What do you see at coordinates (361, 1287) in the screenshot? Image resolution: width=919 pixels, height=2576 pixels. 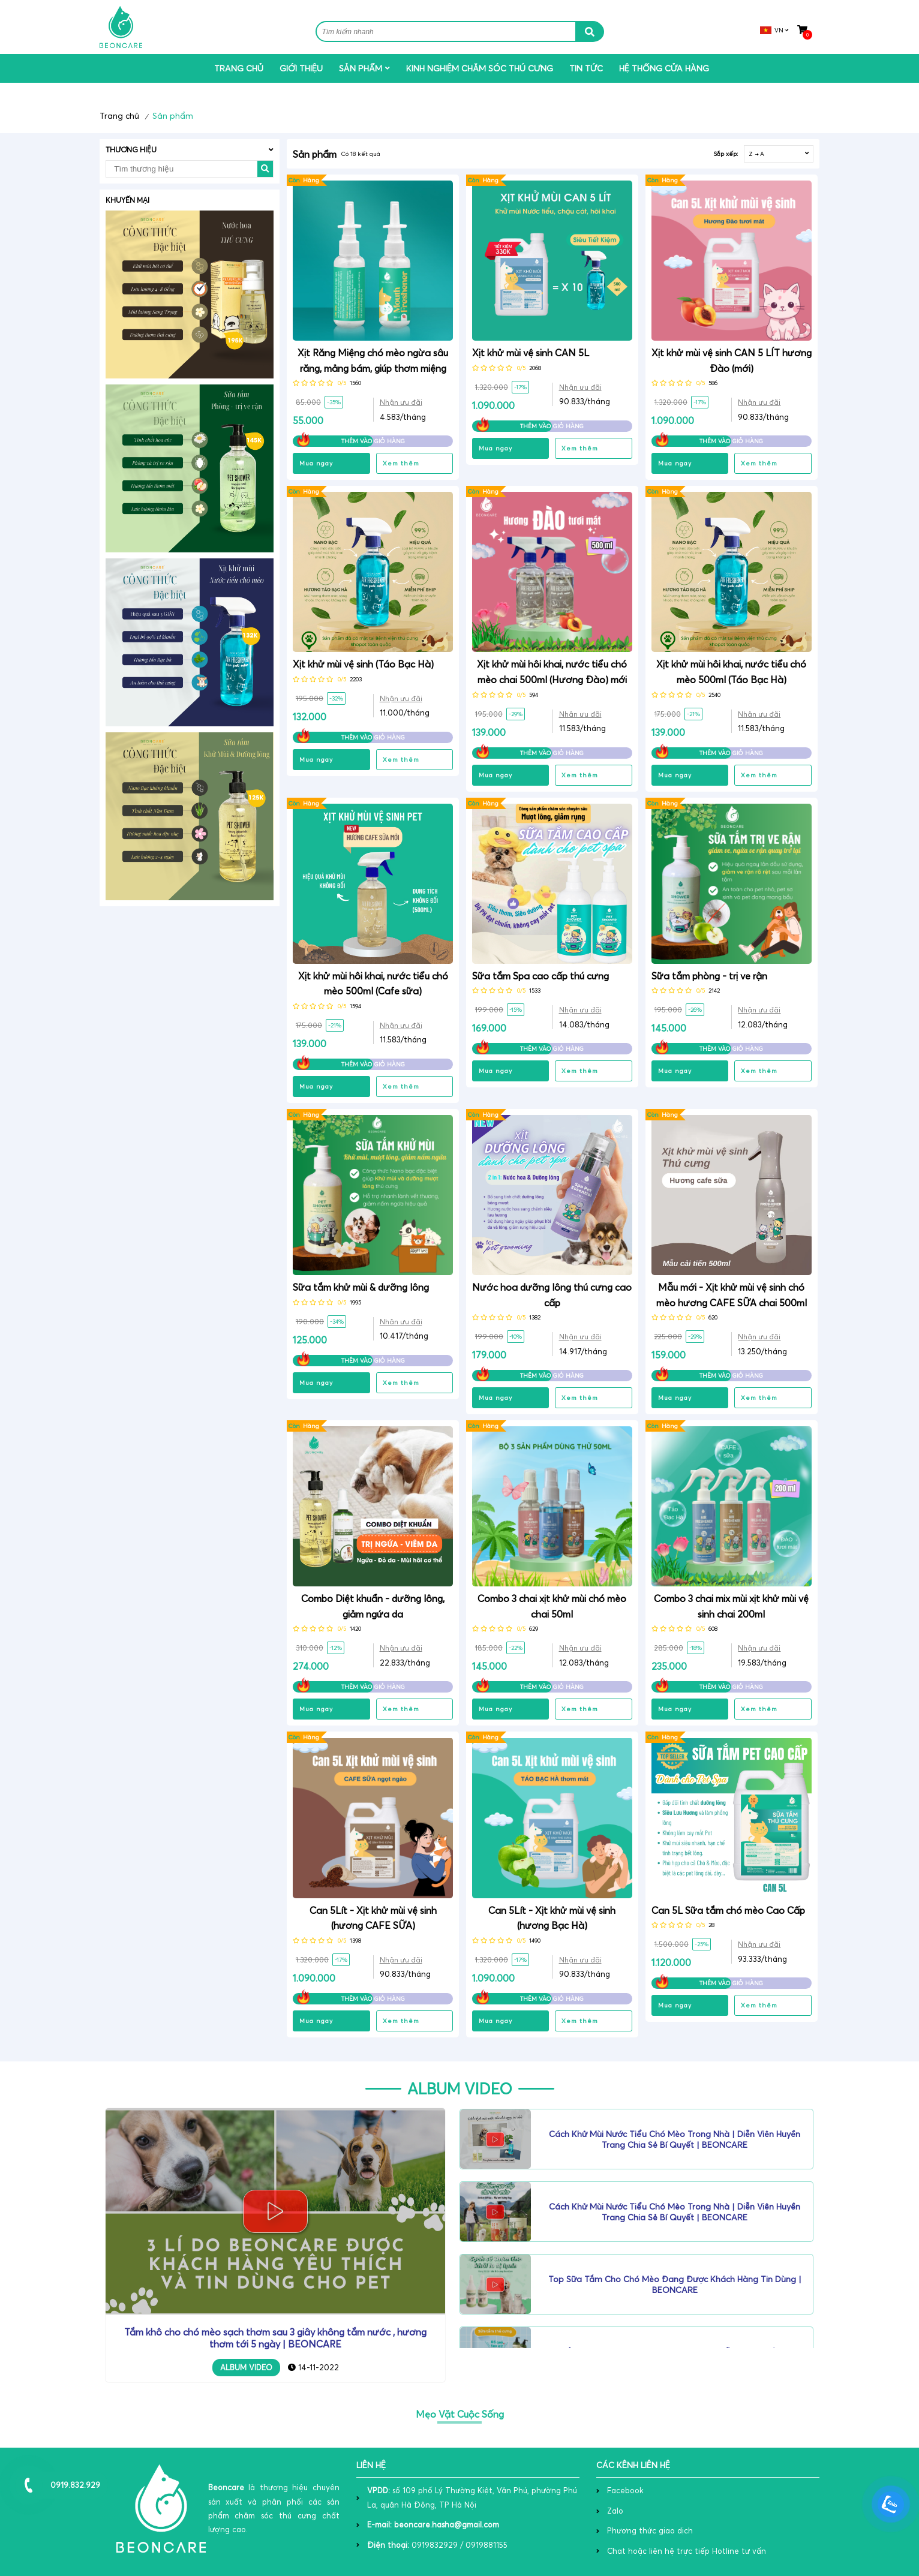 I see `Sữa tắm khử mùi & dưỡng lông` at bounding box center [361, 1287].